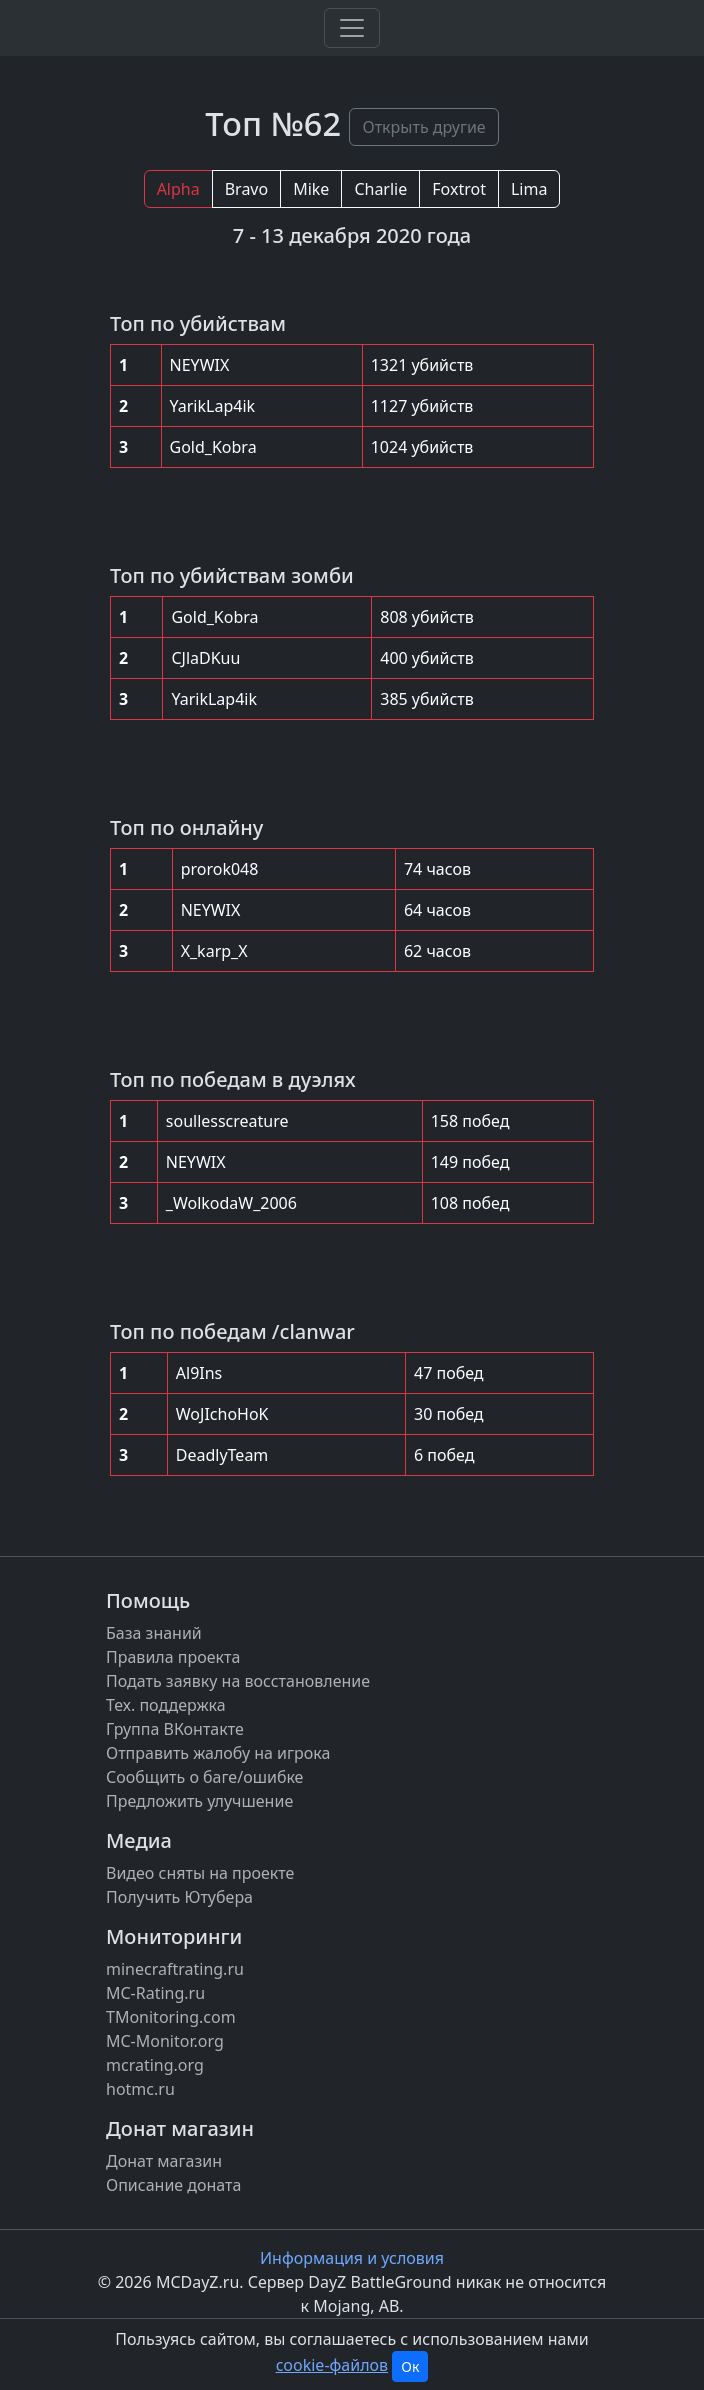  I want to click on База знаний, so click(154, 1633).